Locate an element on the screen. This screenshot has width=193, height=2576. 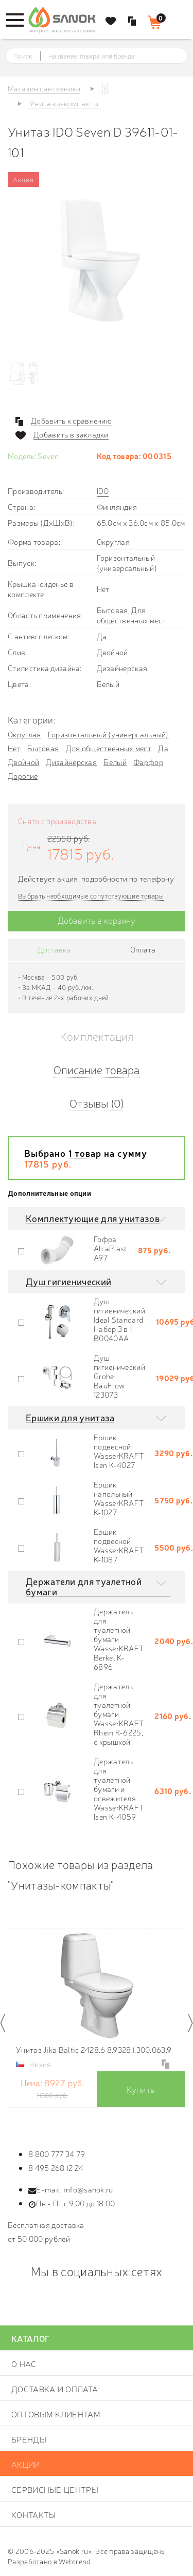
Держатели для туалетной бумаги is located at coordinates (84, 1586).